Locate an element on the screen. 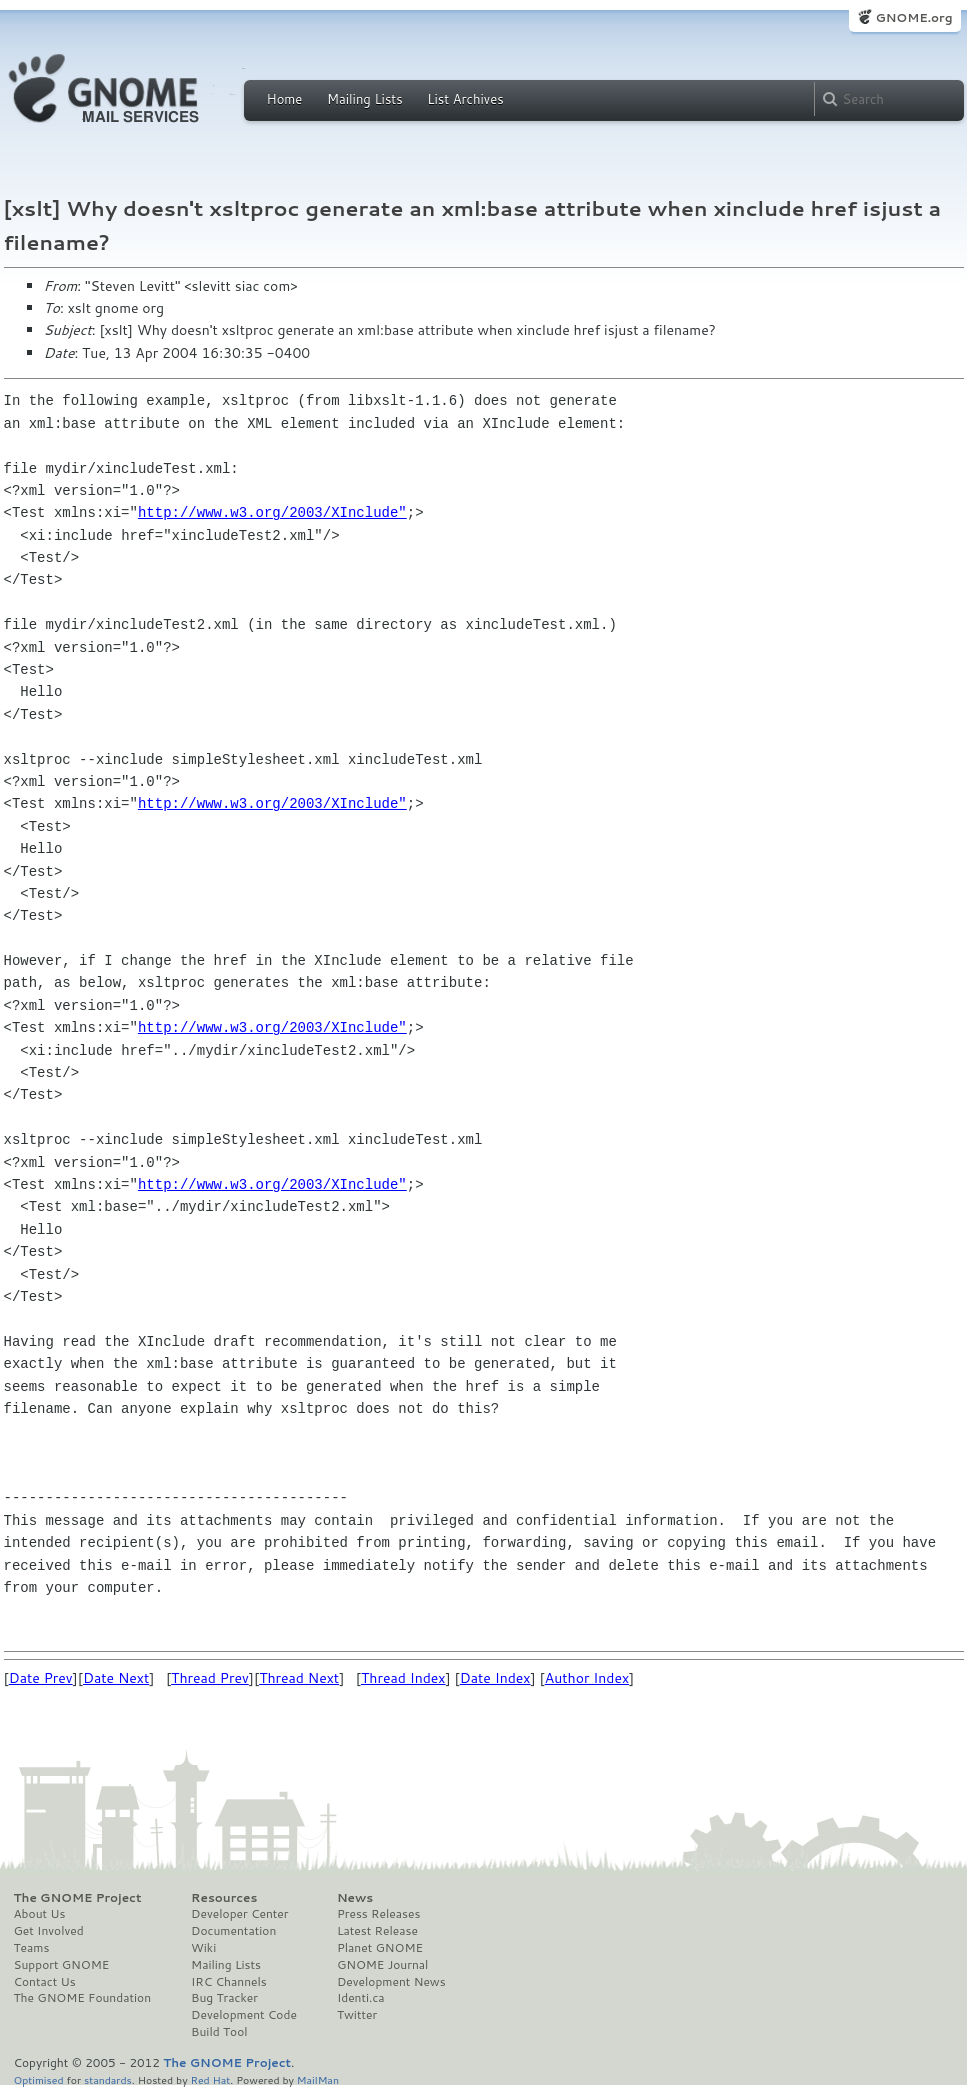  Date Index is located at coordinates (495, 1678).